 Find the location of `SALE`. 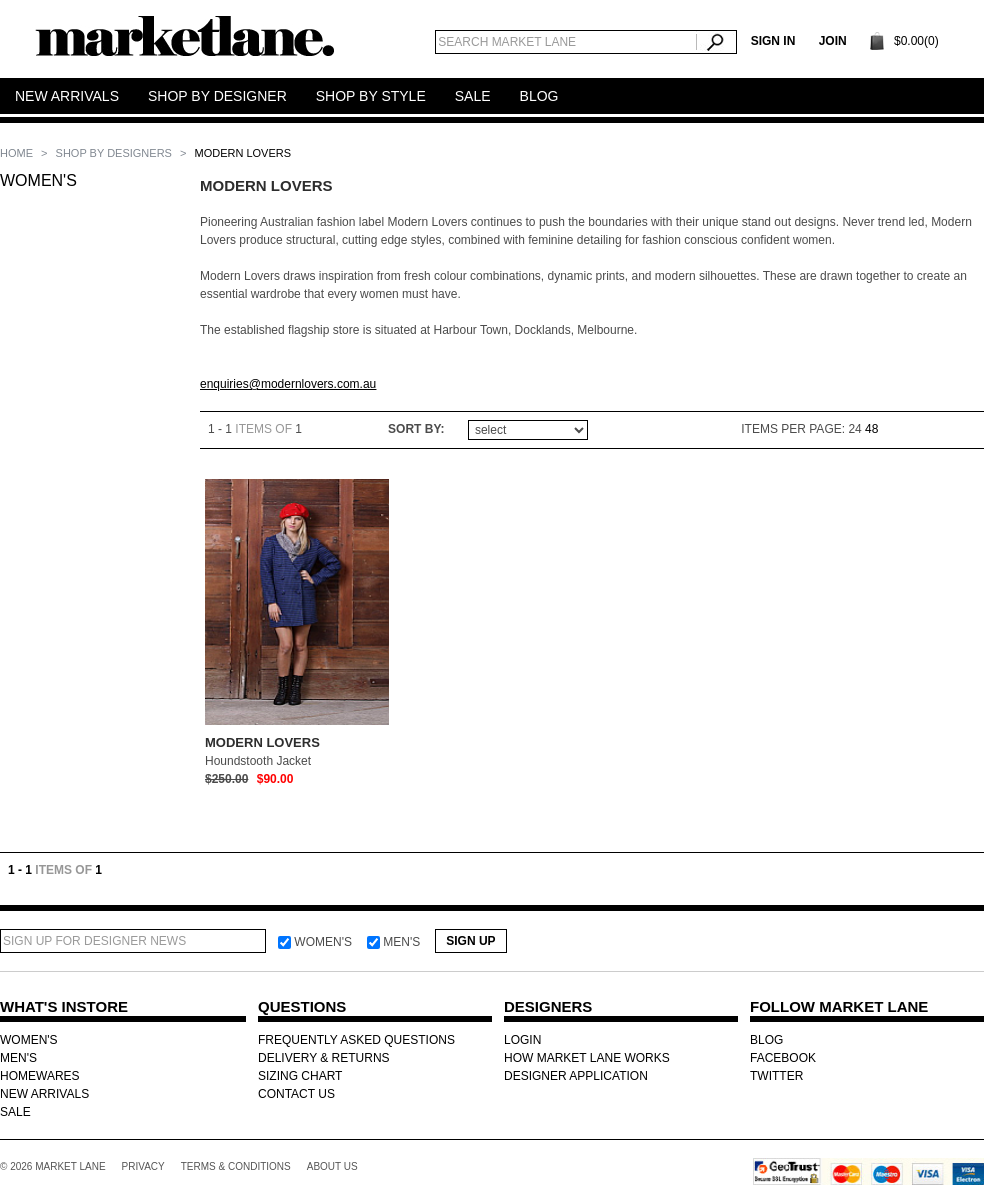

SALE is located at coordinates (15, 1112).